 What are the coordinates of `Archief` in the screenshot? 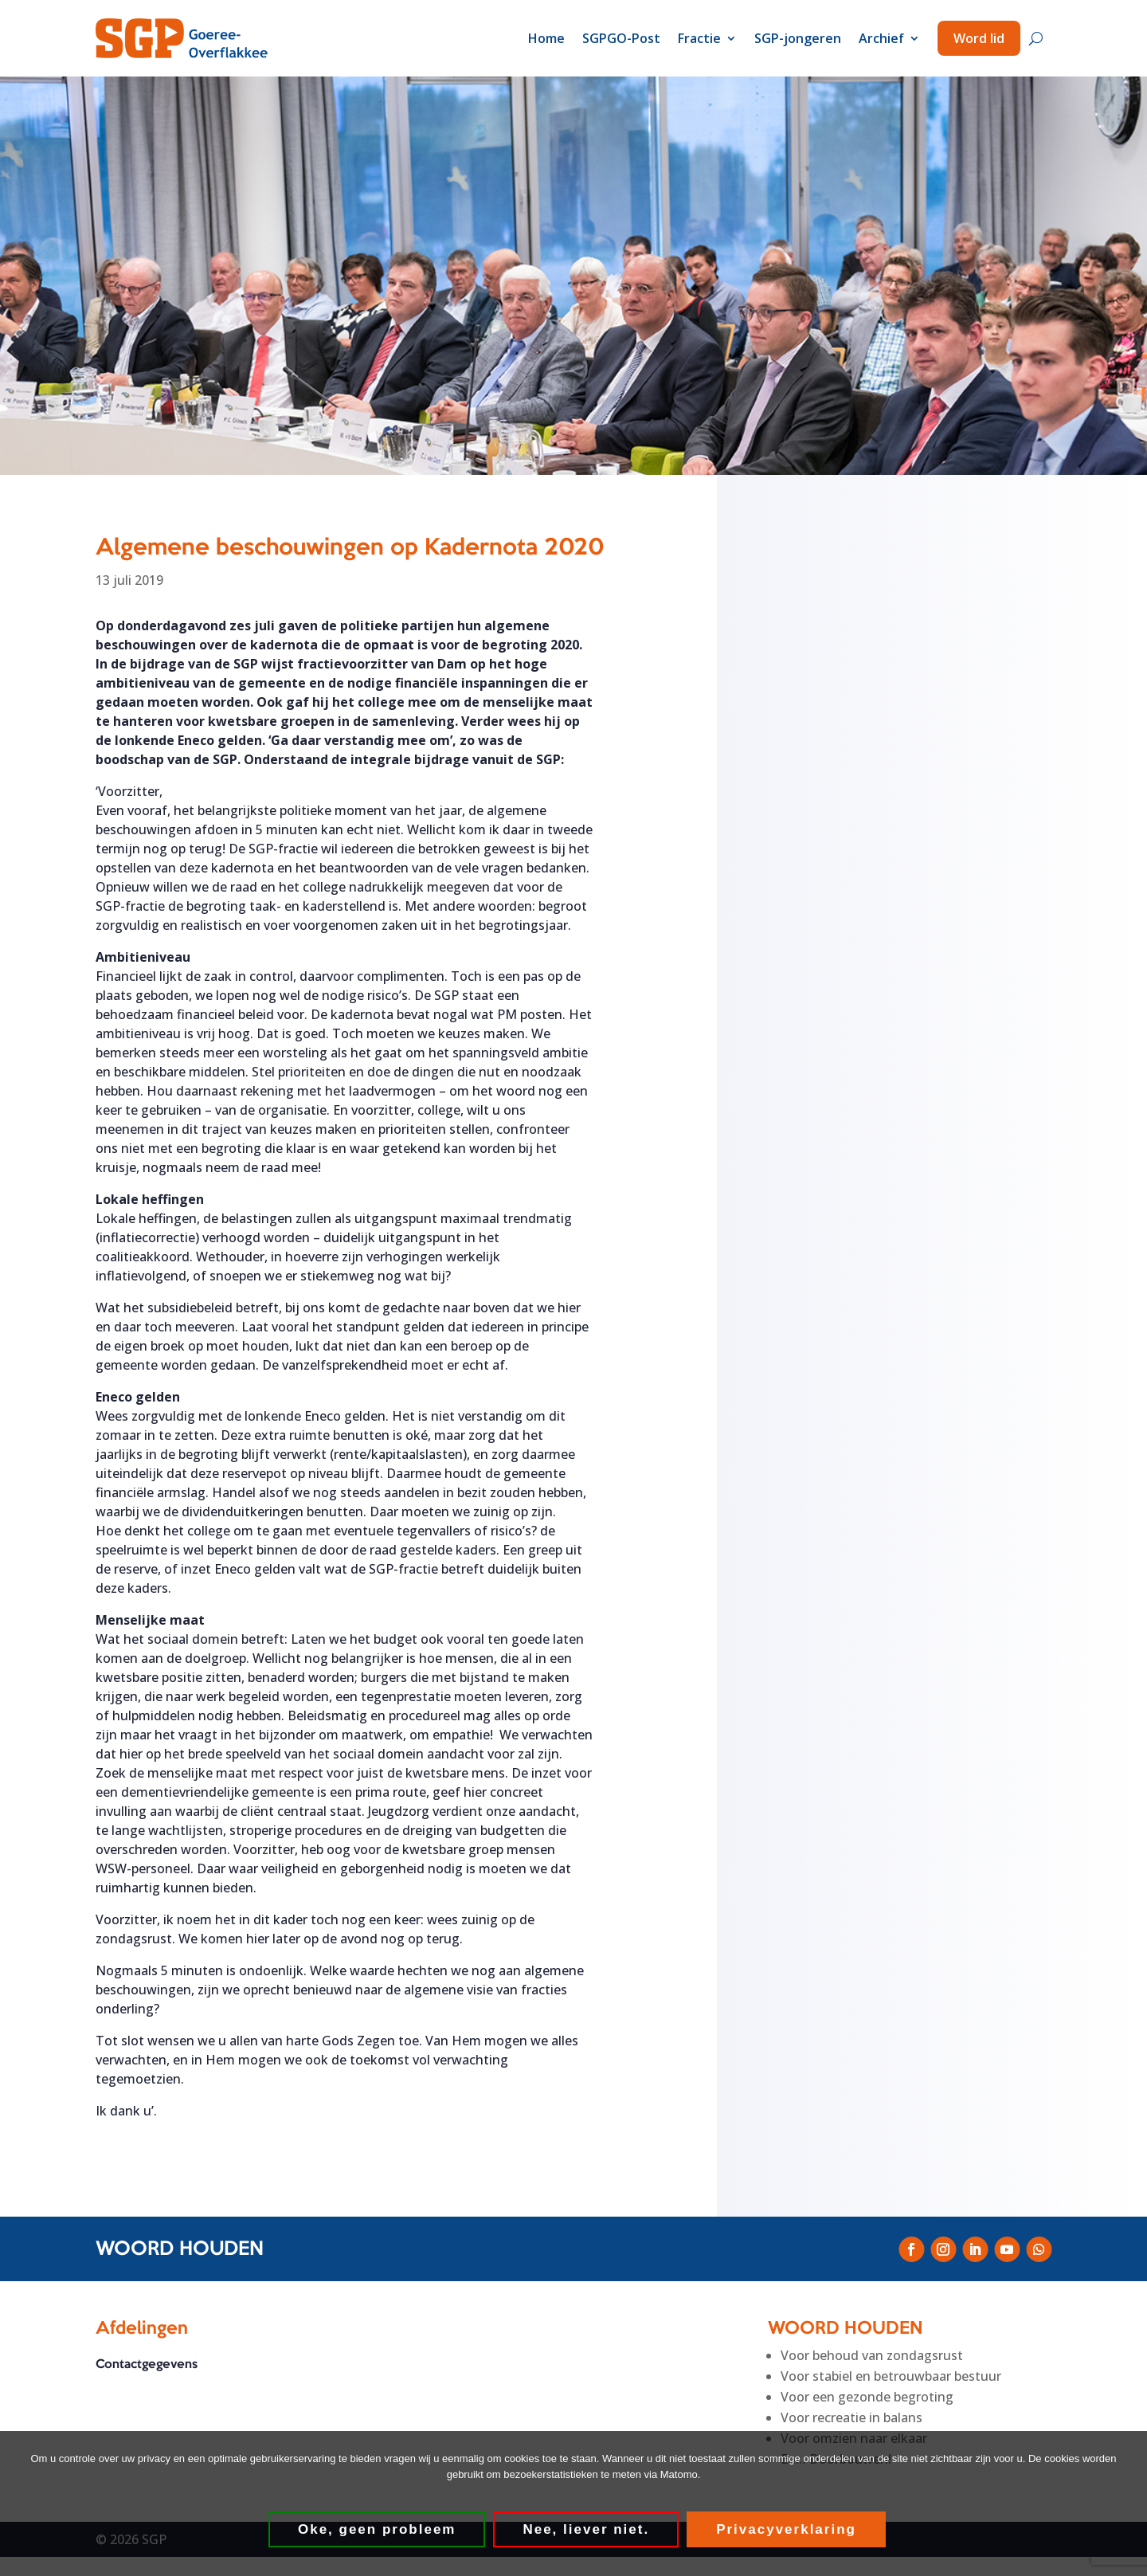 It's located at (881, 38).